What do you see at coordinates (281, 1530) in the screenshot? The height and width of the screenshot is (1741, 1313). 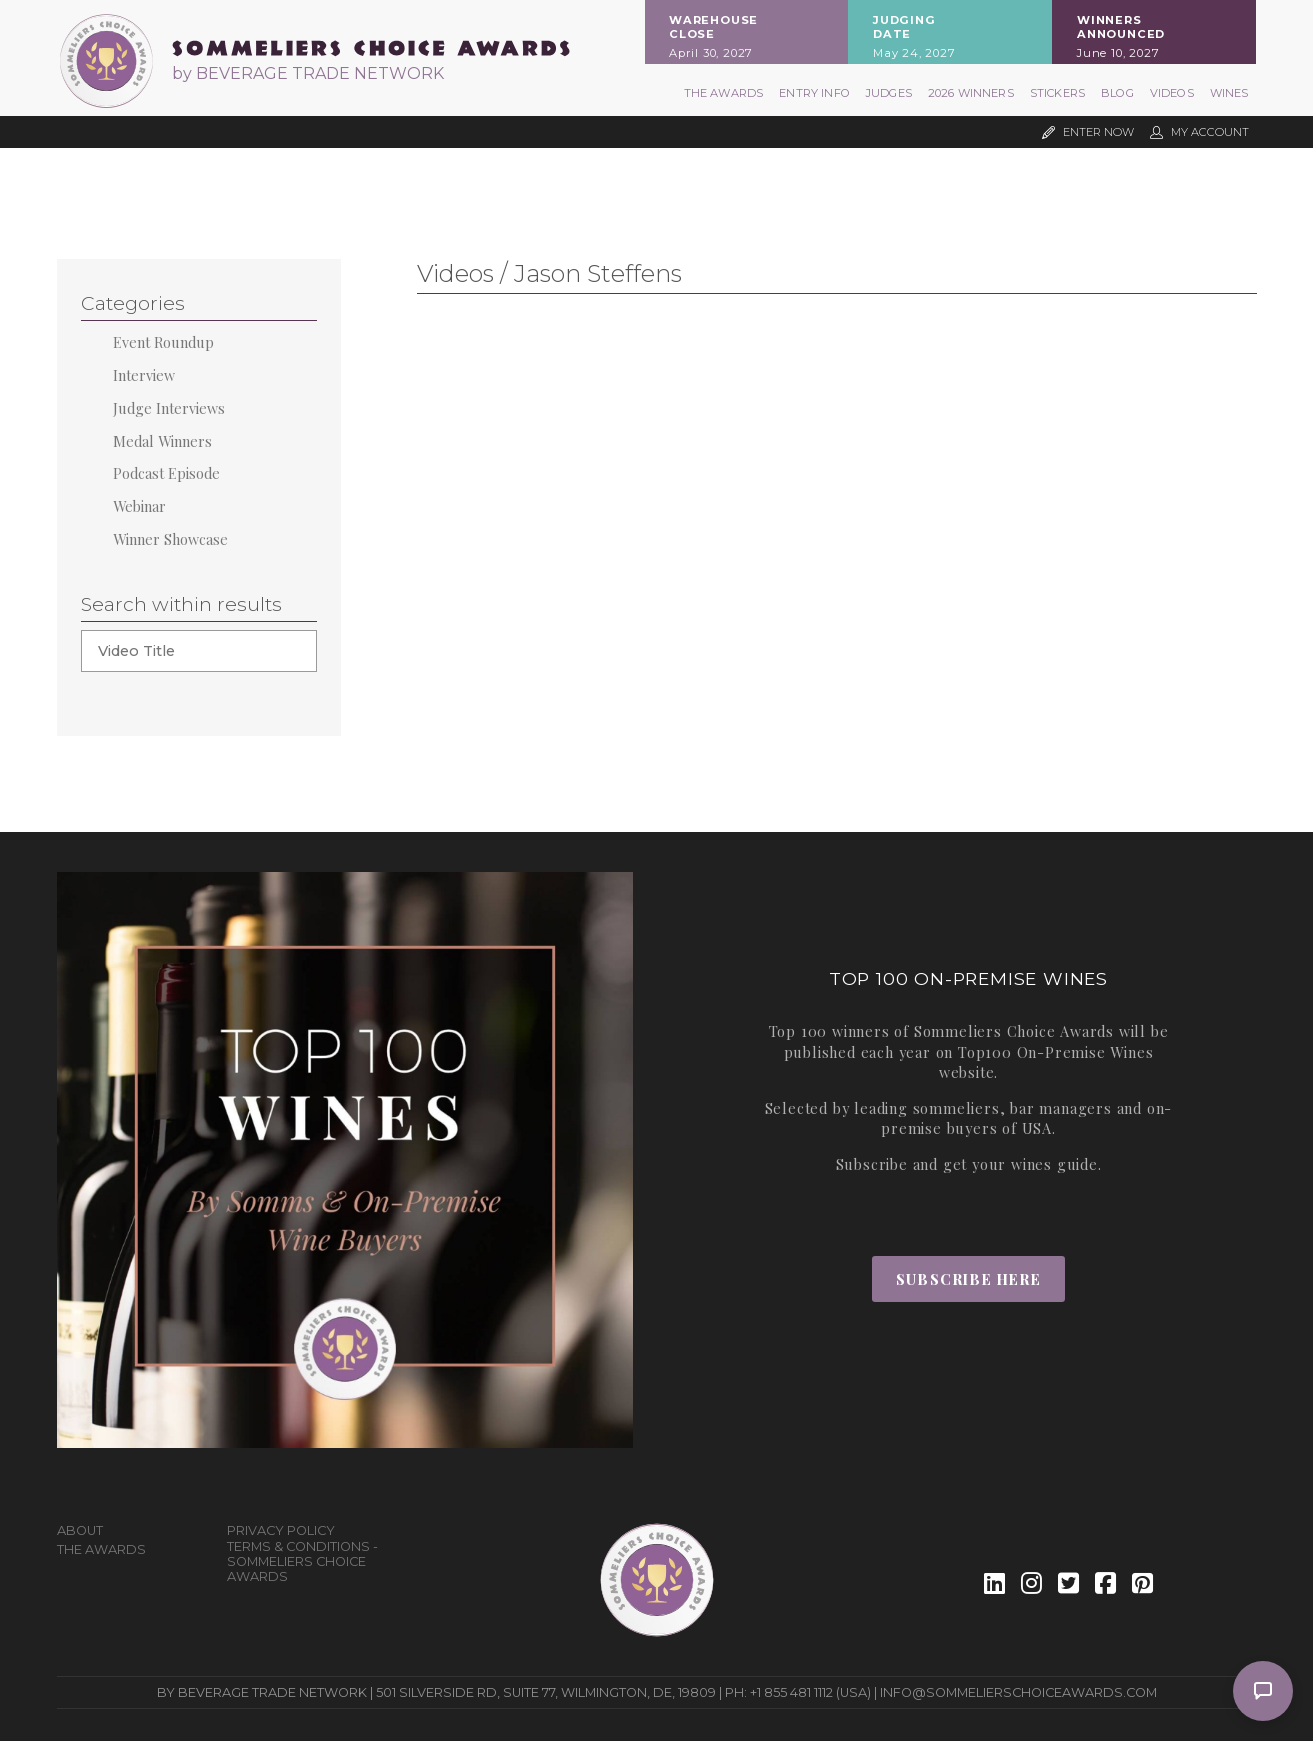 I see `Privacy Policy` at bounding box center [281, 1530].